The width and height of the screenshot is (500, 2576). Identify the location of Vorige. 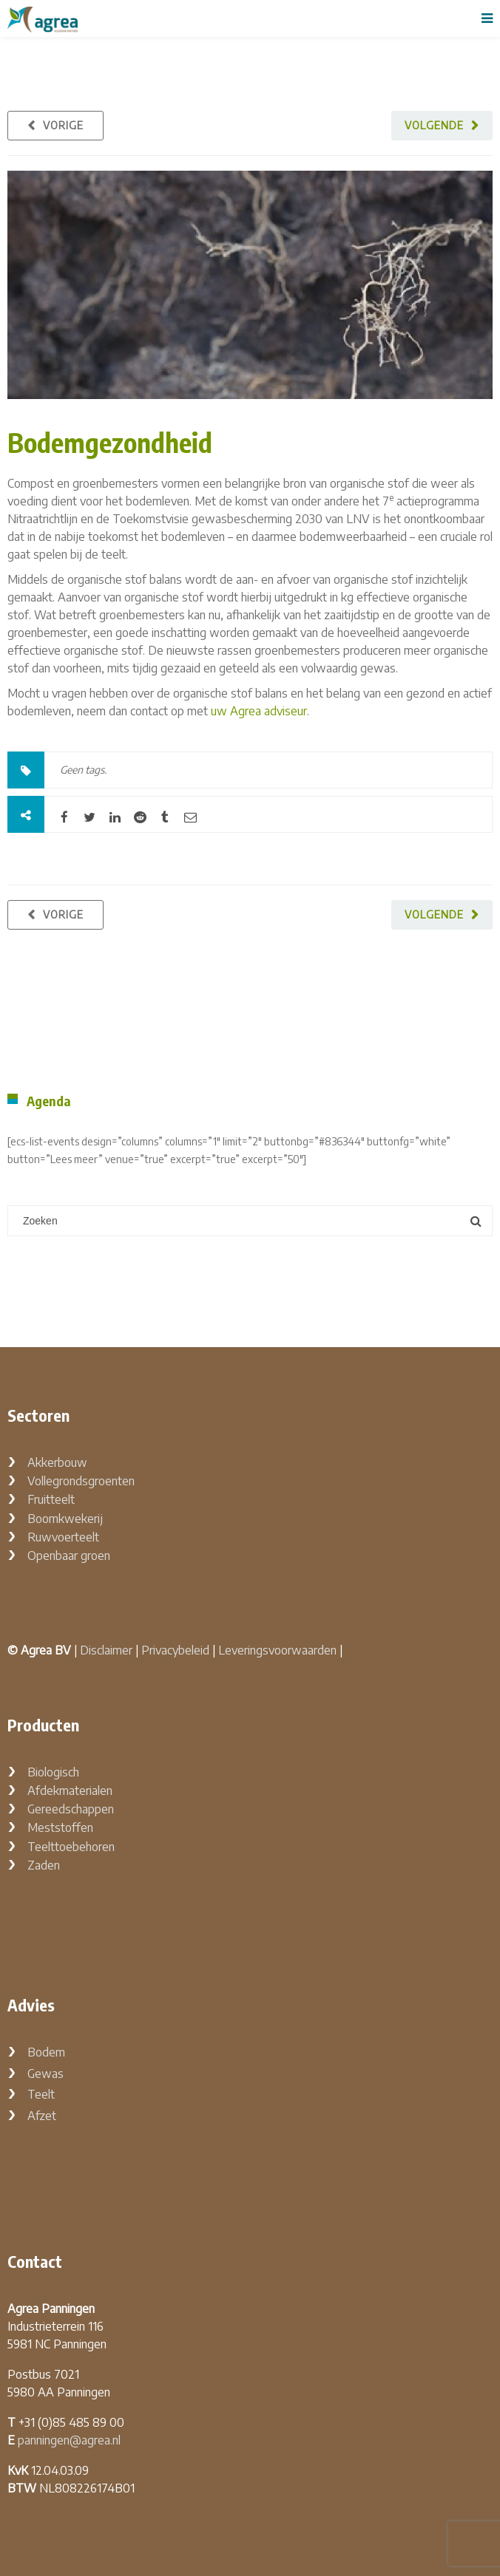
(63, 125).